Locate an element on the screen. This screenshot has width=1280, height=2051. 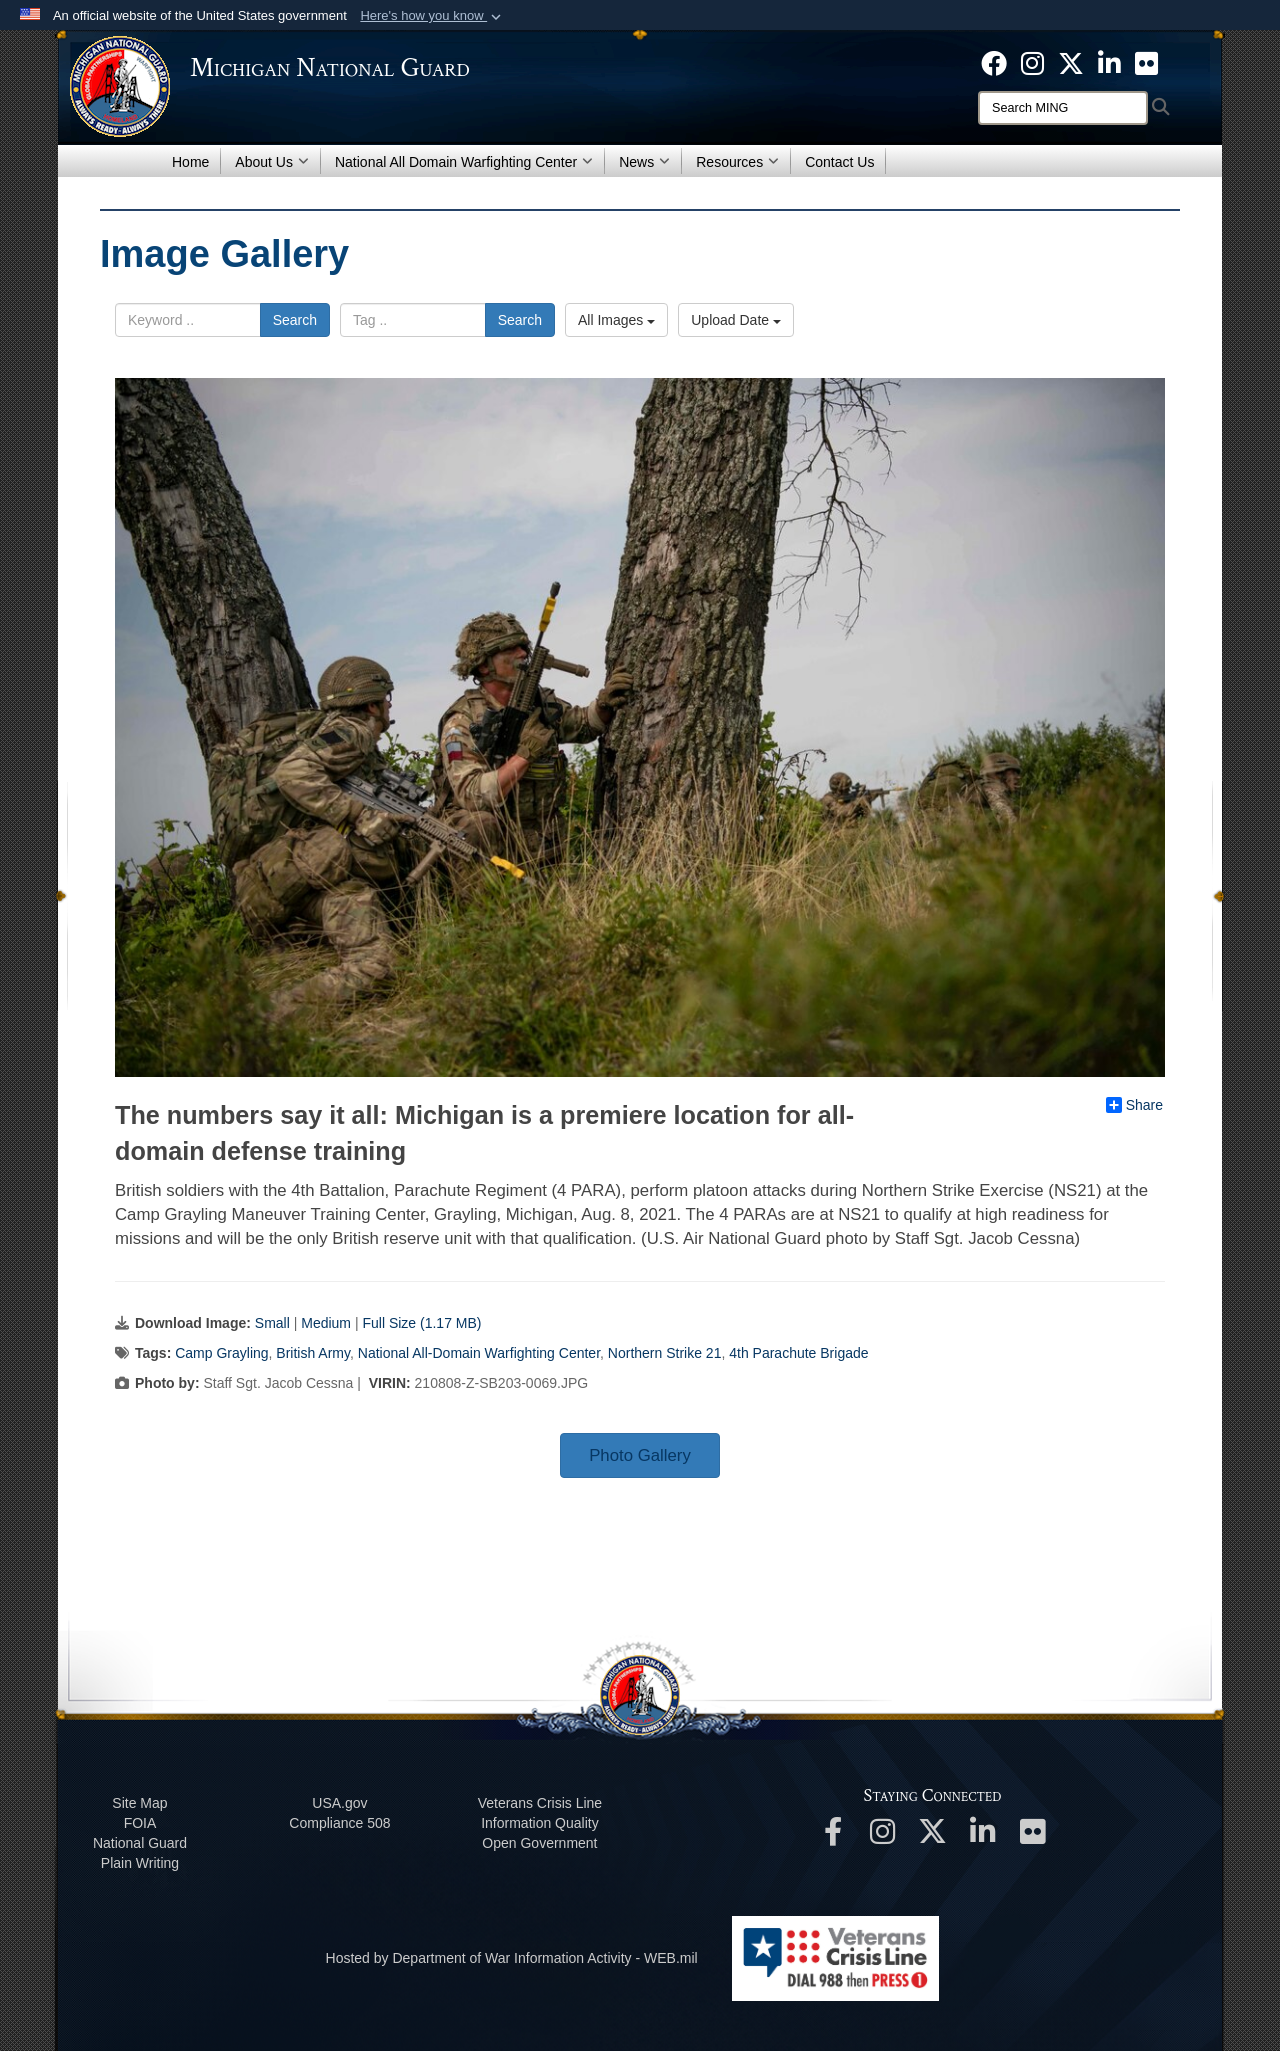
508 Compliance is located at coordinates (339, 1823).